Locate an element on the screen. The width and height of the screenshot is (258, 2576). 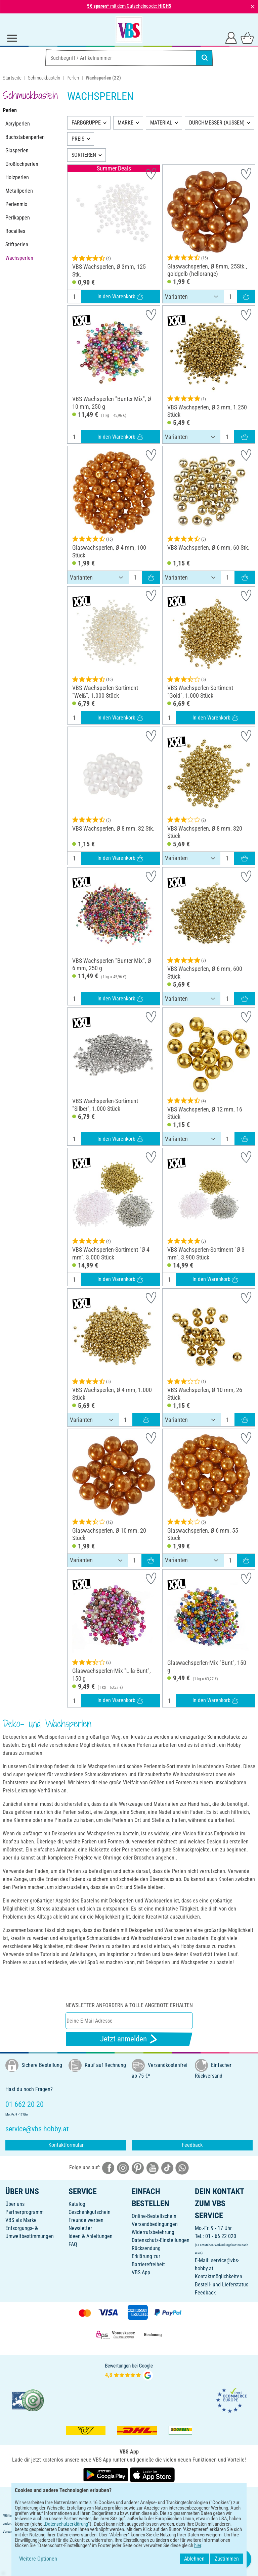
Rocailles is located at coordinates (15, 231).